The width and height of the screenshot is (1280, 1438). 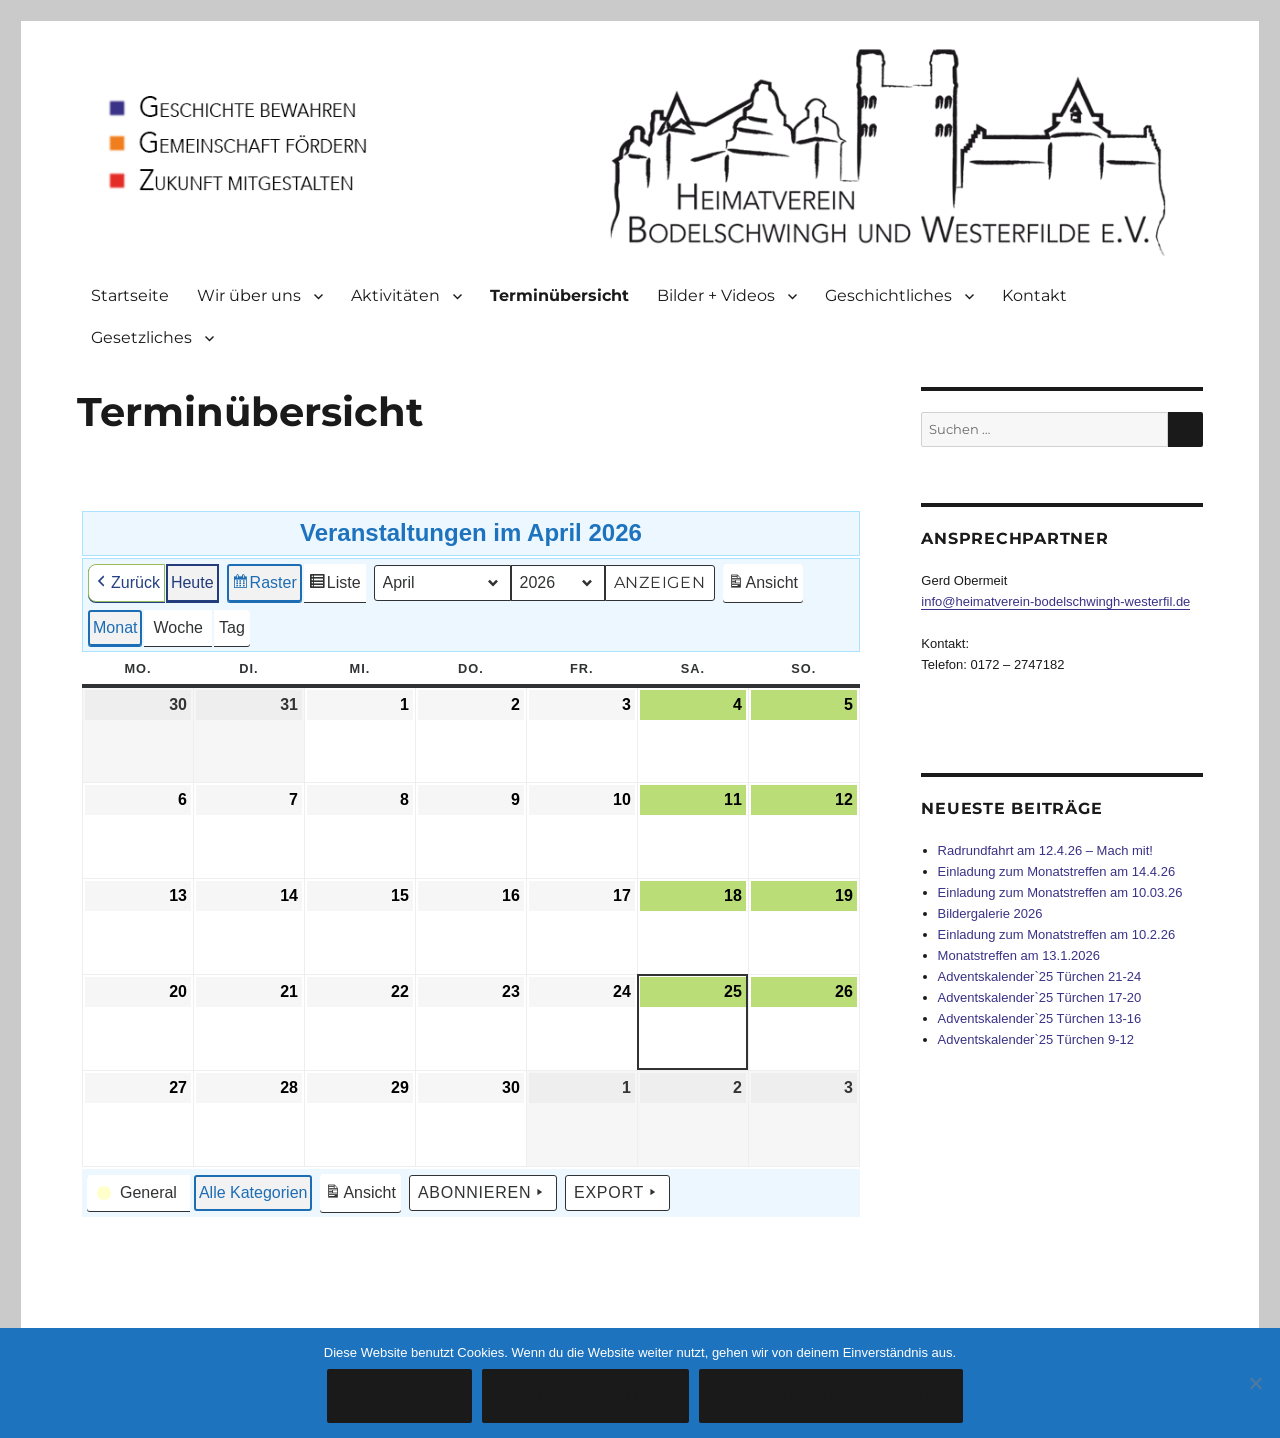 I want to click on Geschichtliches, so click(x=888, y=295).